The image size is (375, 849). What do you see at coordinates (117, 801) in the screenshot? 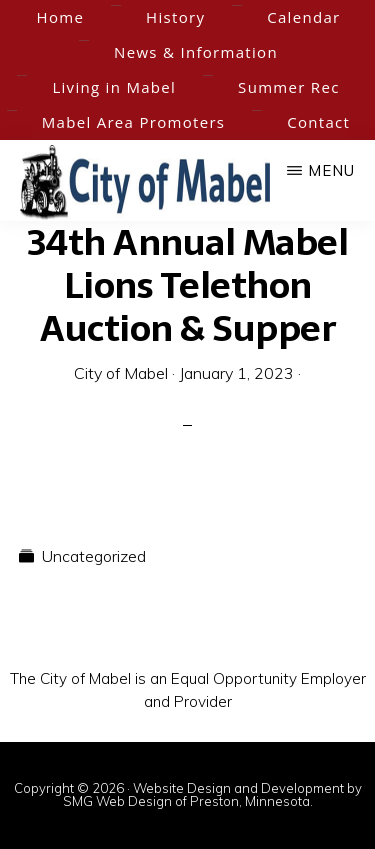
I see `SMG Web Design` at bounding box center [117, 801].